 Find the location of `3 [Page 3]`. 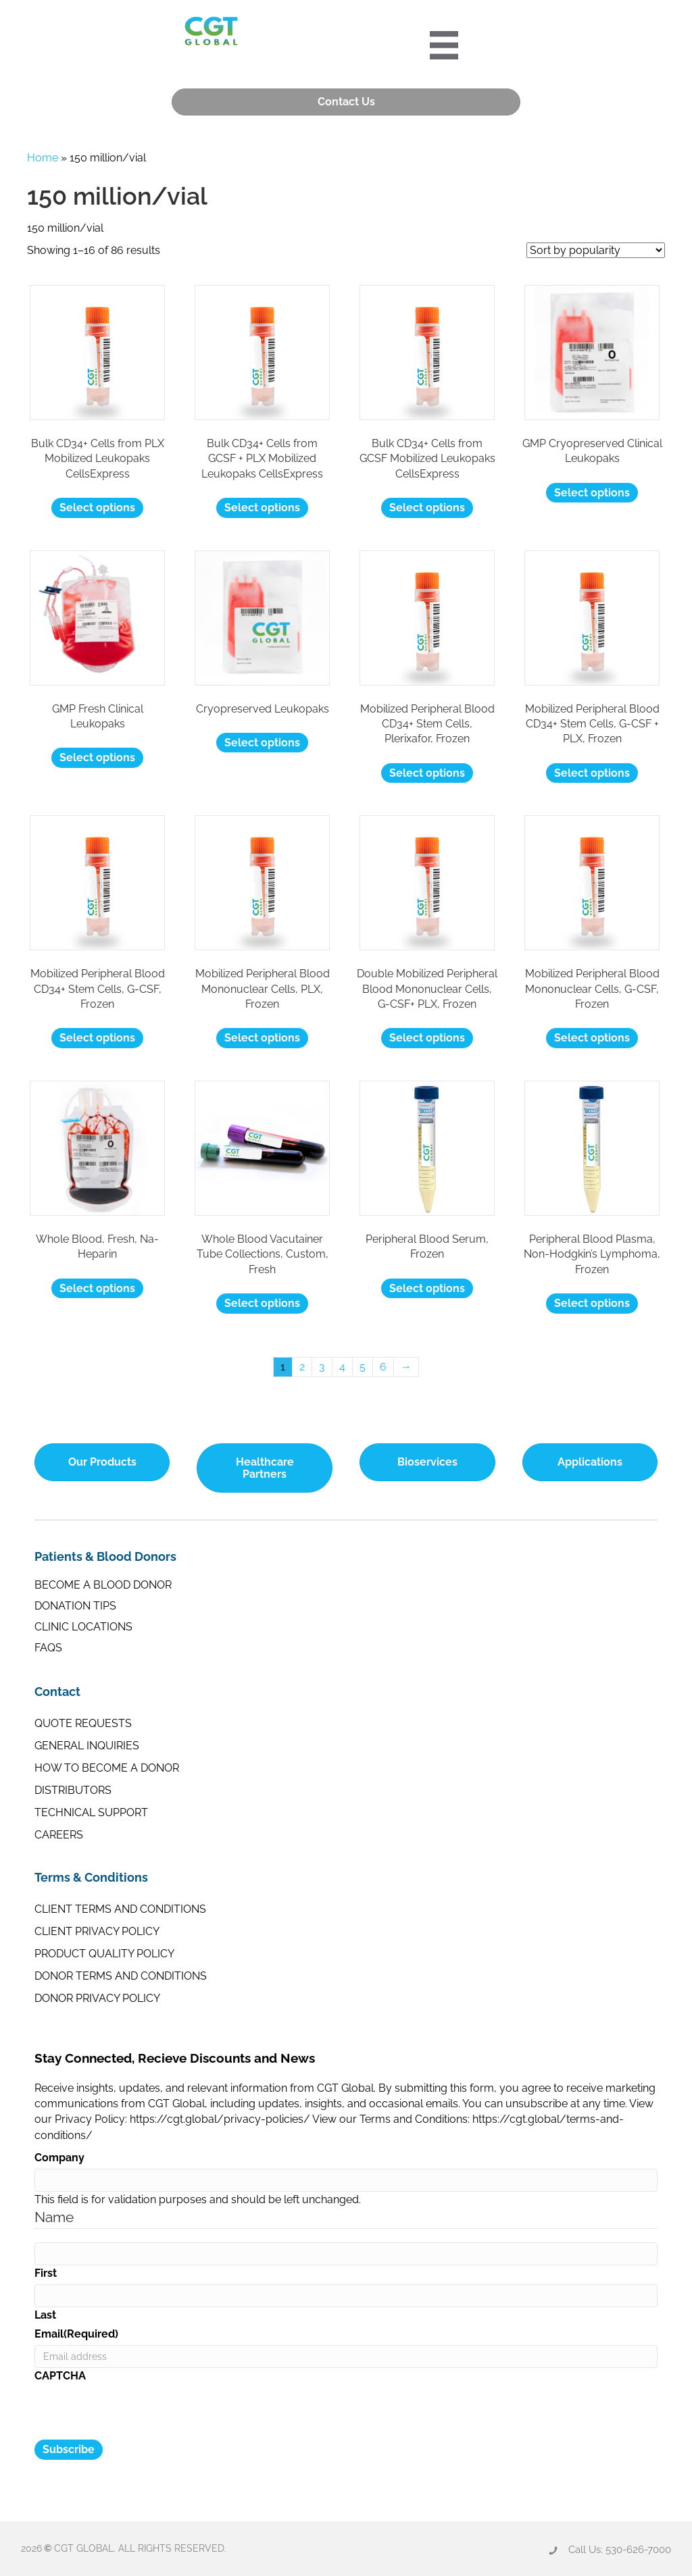

3 [Page 3] is located at coordinates (322, 1365).